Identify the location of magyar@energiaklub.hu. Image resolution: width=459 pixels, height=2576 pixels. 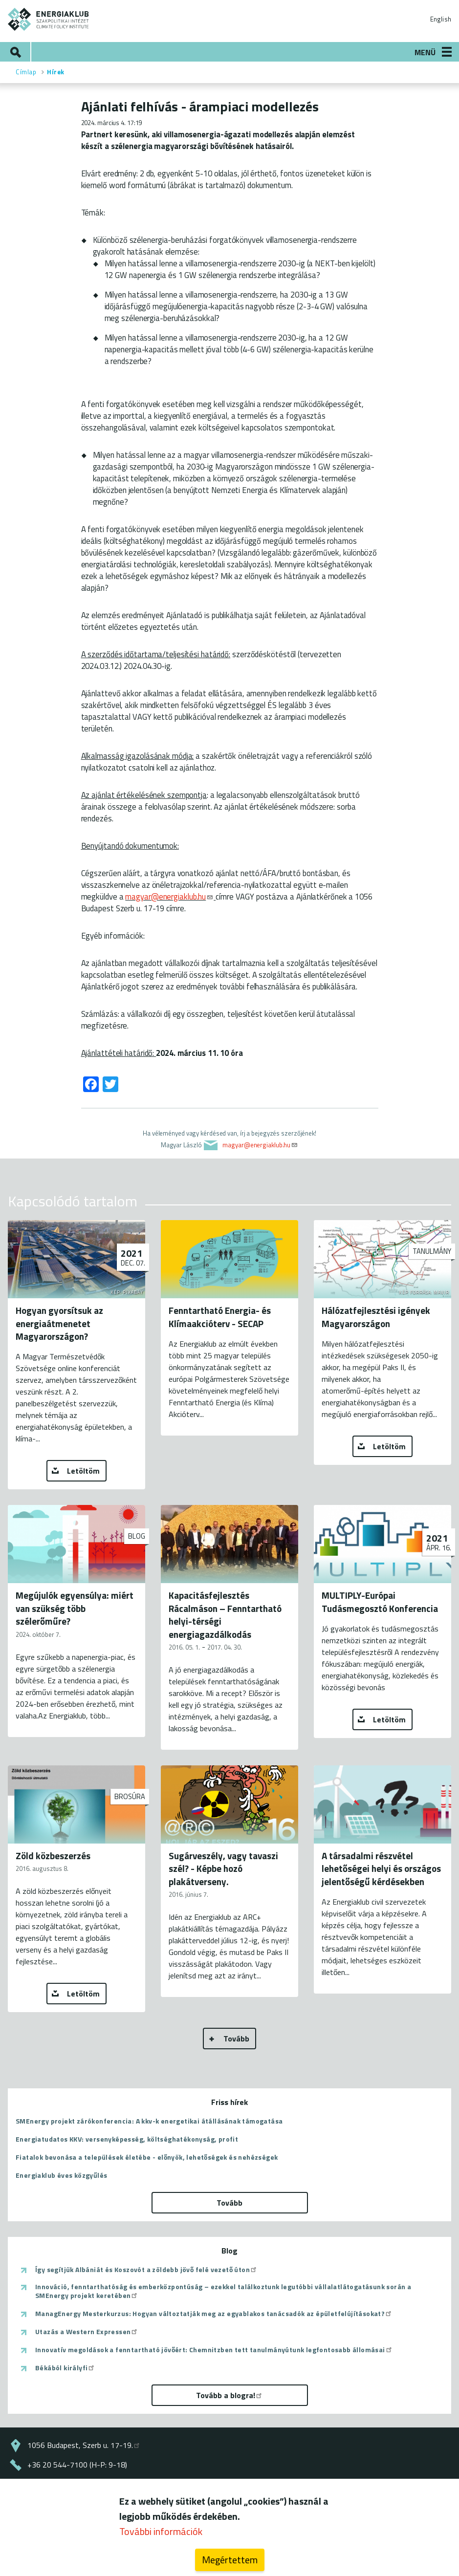
(169, 896).